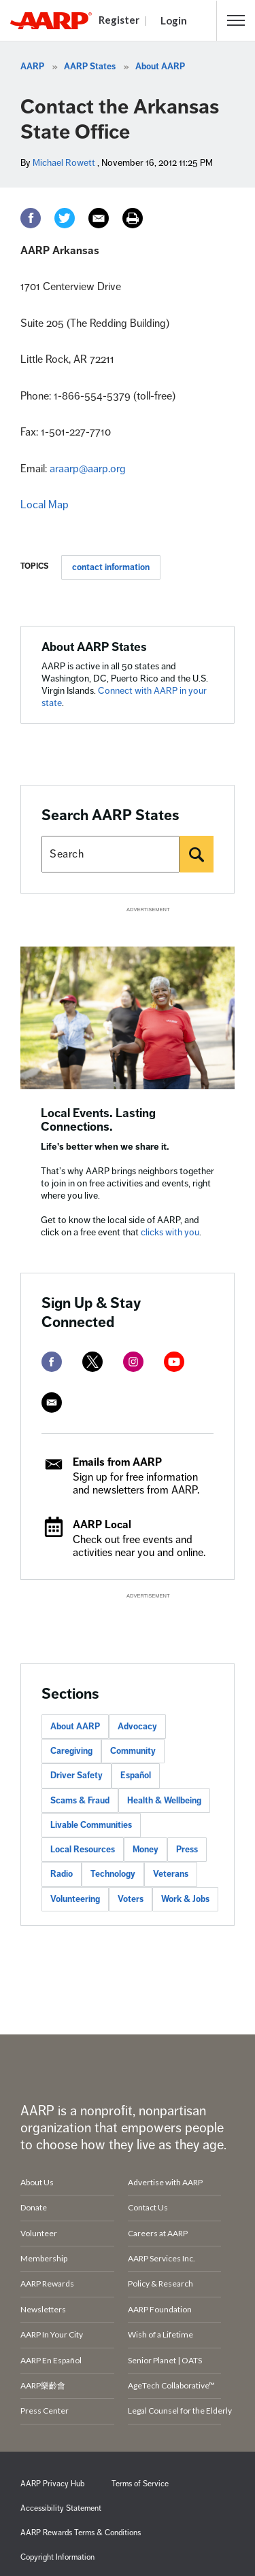 The width and height of the screenshot is (255, 2576). What do you see at coordinates (170, 1232) in the screenshot?
I see `clicks with you` at bounding box center [170, 1232].